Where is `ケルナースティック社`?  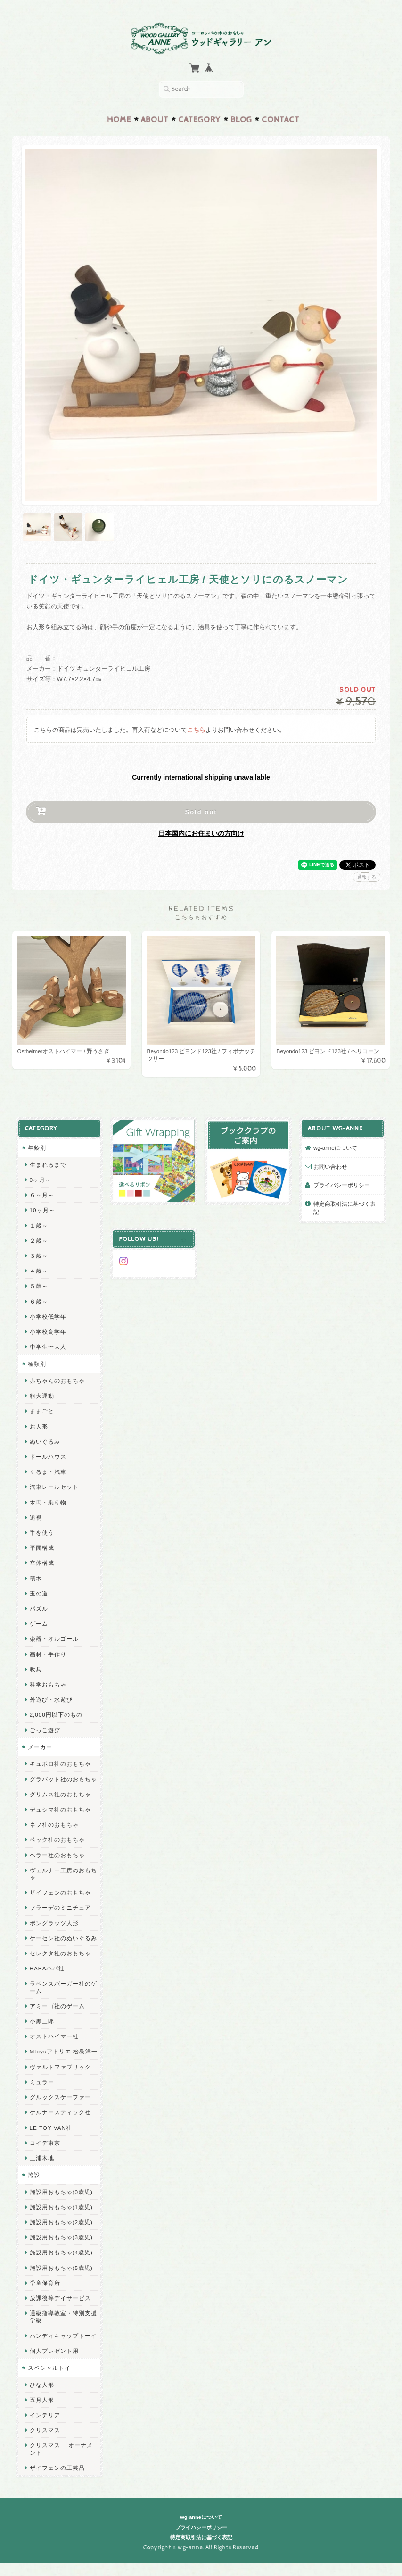
ケルナースティック社 is located at coordinates (60, 2112).